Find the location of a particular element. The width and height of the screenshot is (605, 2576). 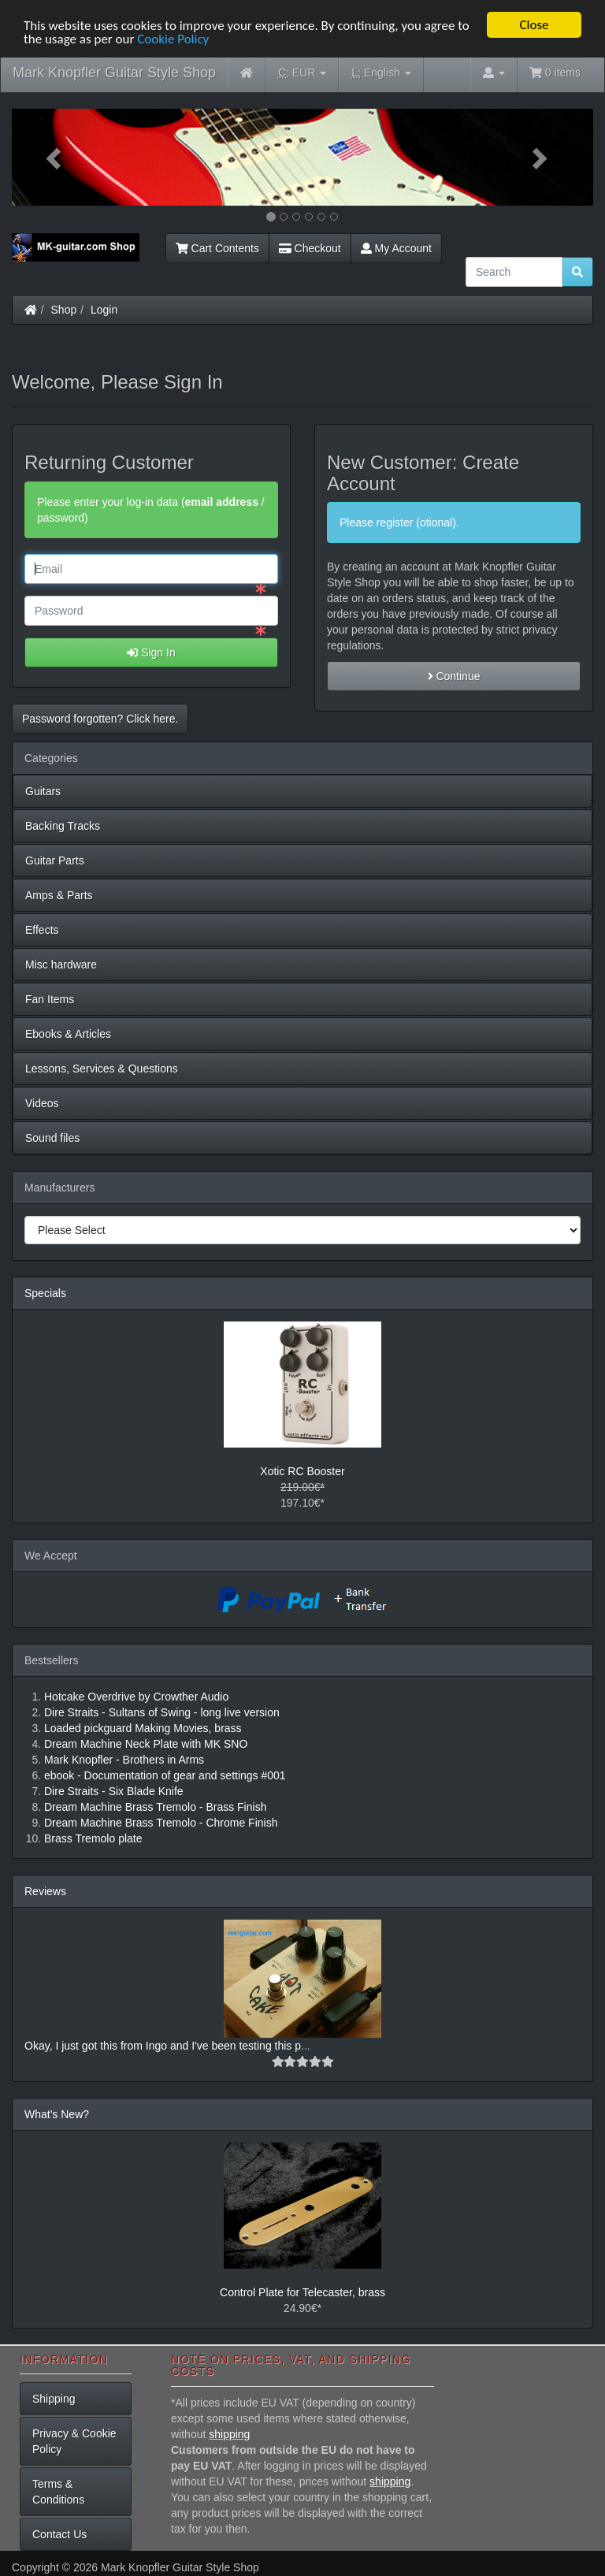

Backing Tracks is located at coordinates (62, 826).